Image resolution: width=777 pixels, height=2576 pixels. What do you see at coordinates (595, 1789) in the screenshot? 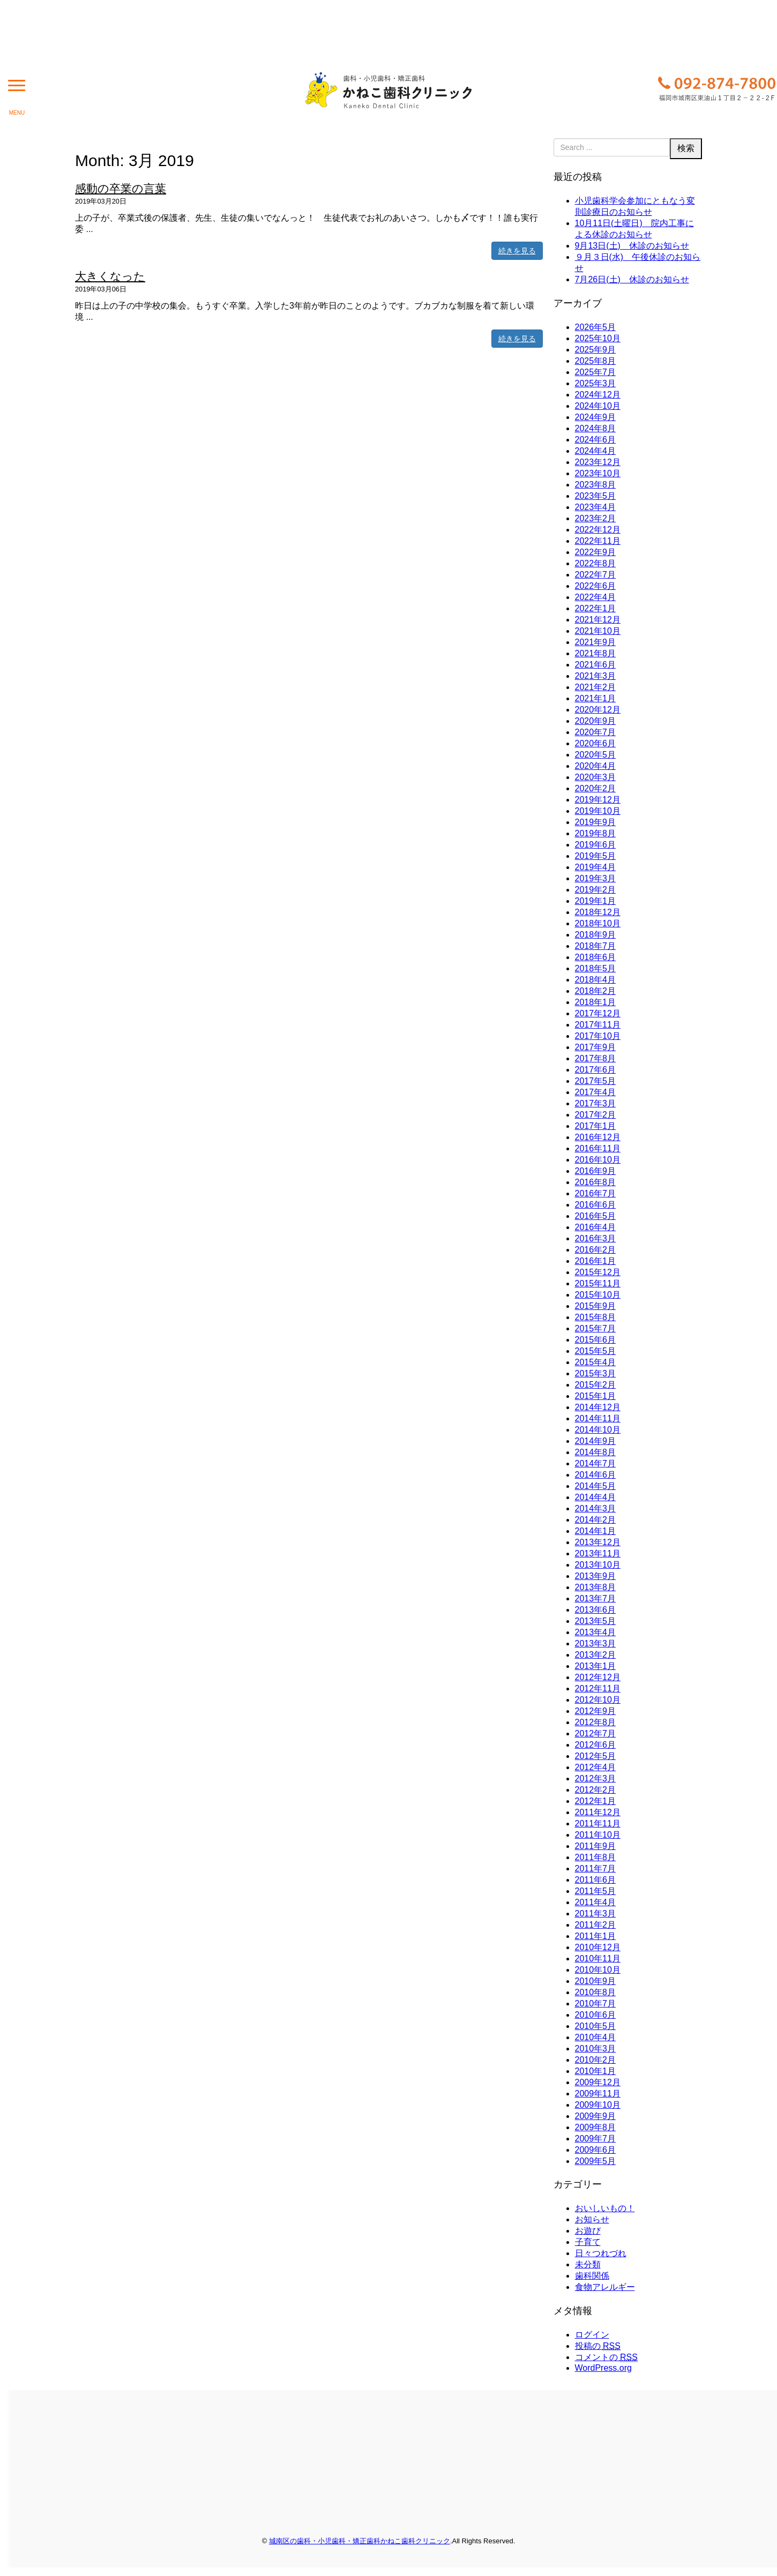
I see `2012年2月` at bounding box center [595, 1789].